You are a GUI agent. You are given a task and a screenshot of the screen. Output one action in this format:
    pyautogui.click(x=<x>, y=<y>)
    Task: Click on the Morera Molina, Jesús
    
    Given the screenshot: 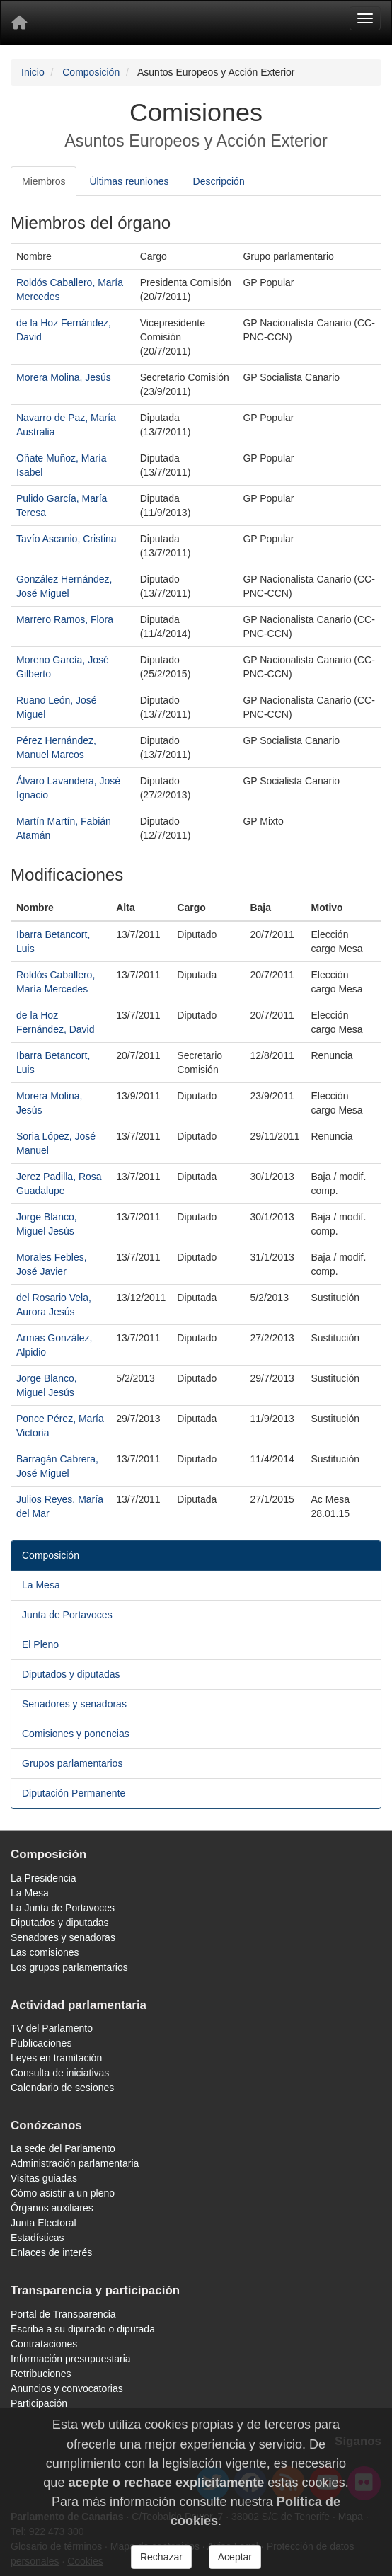 What is the action you would take?
    pyautogui.click(x=63, y=377)
    